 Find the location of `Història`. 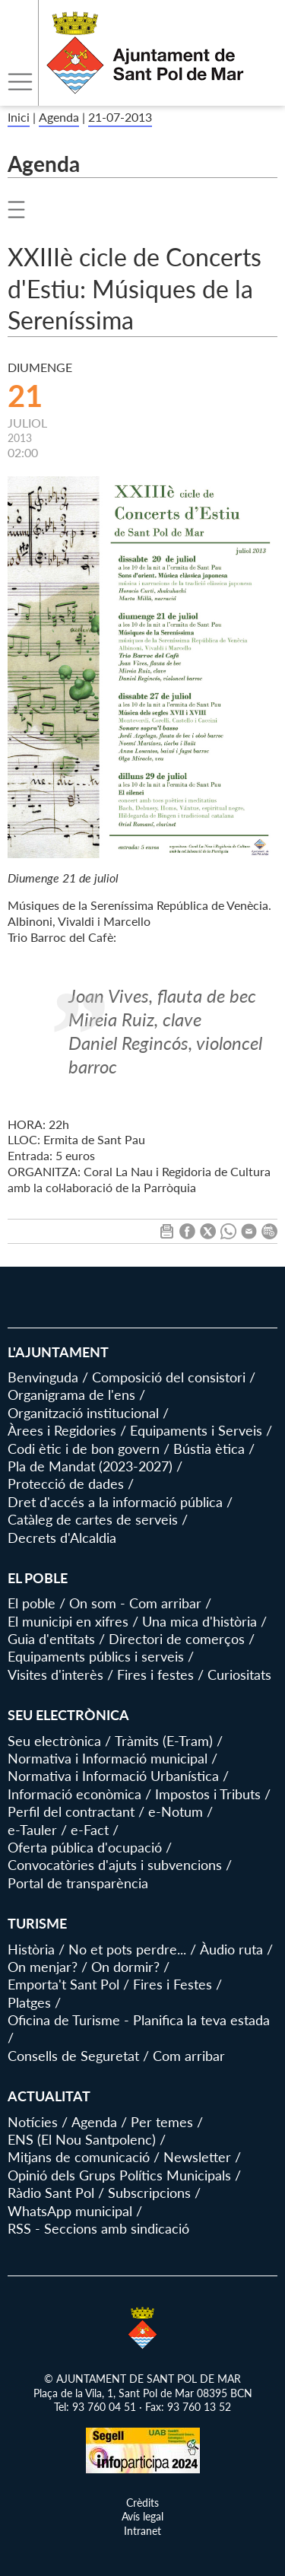

Història is located at coordinates (31, 1949).